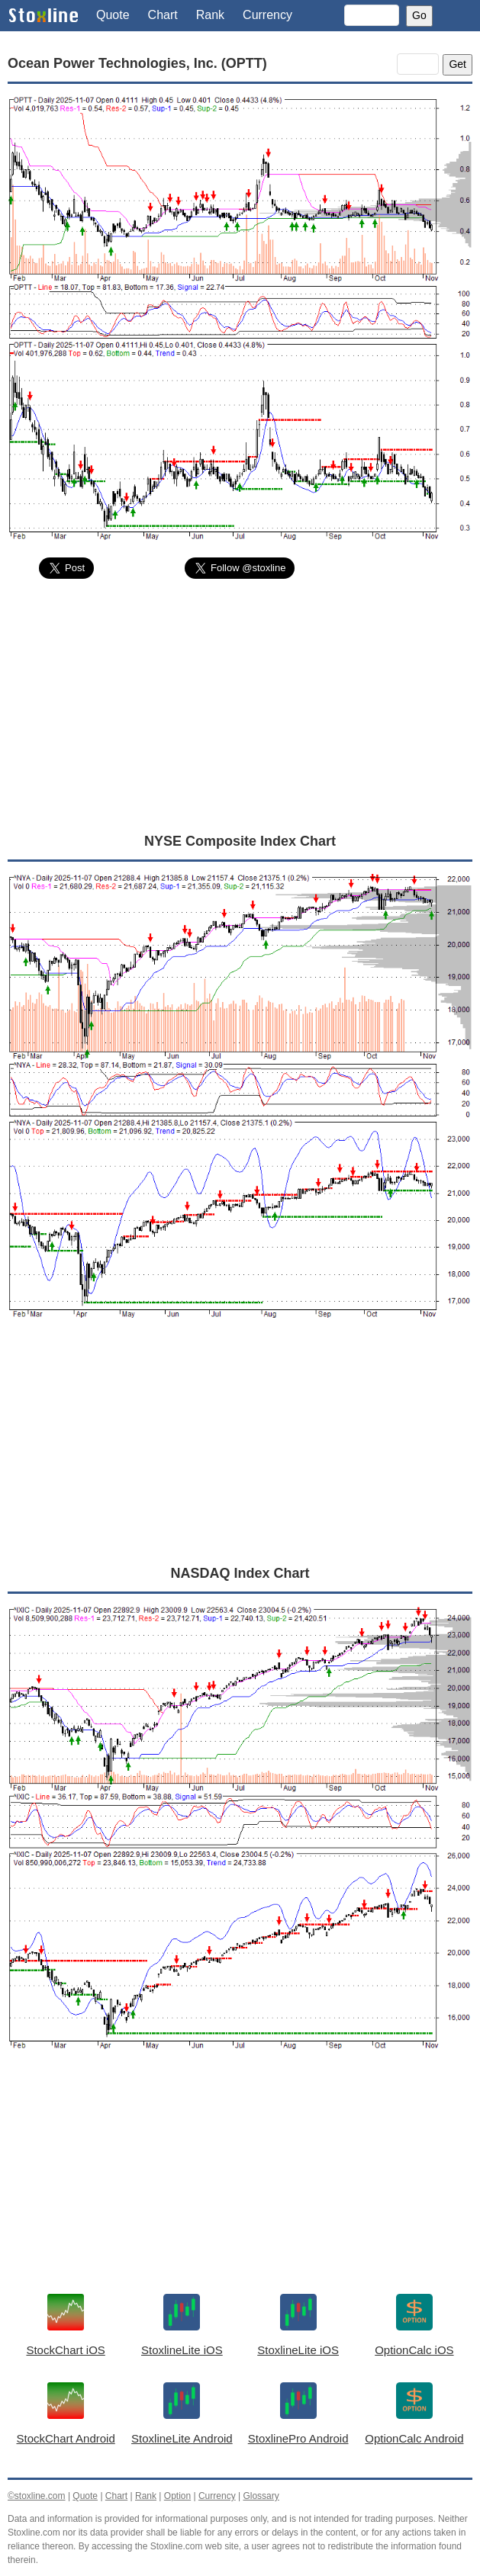 This screenshot has width=480, height=2576. What do you see at coordinates (65, 2349) in the screenshot?
I see `StockChart iOS` at bounding box center [65, 2349].